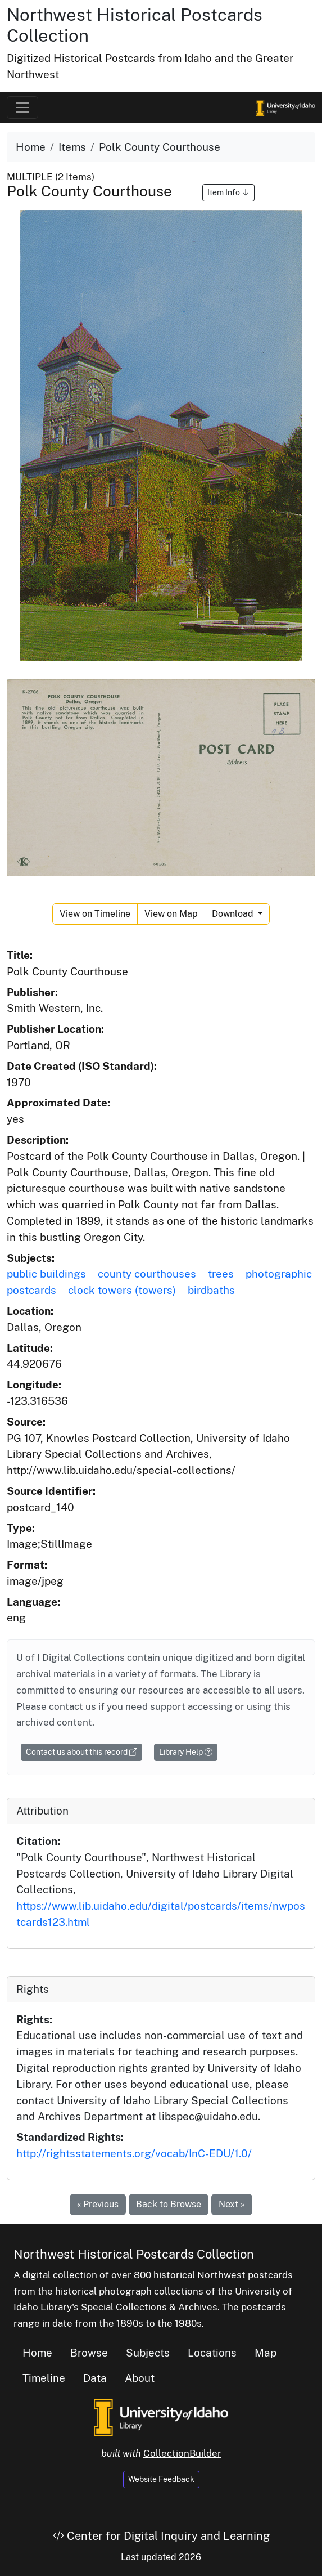 This screenshot has height=2576, width=322. Describe the element at coordinates (89, 2352) in the screenshot. I see `Browse` at that location.